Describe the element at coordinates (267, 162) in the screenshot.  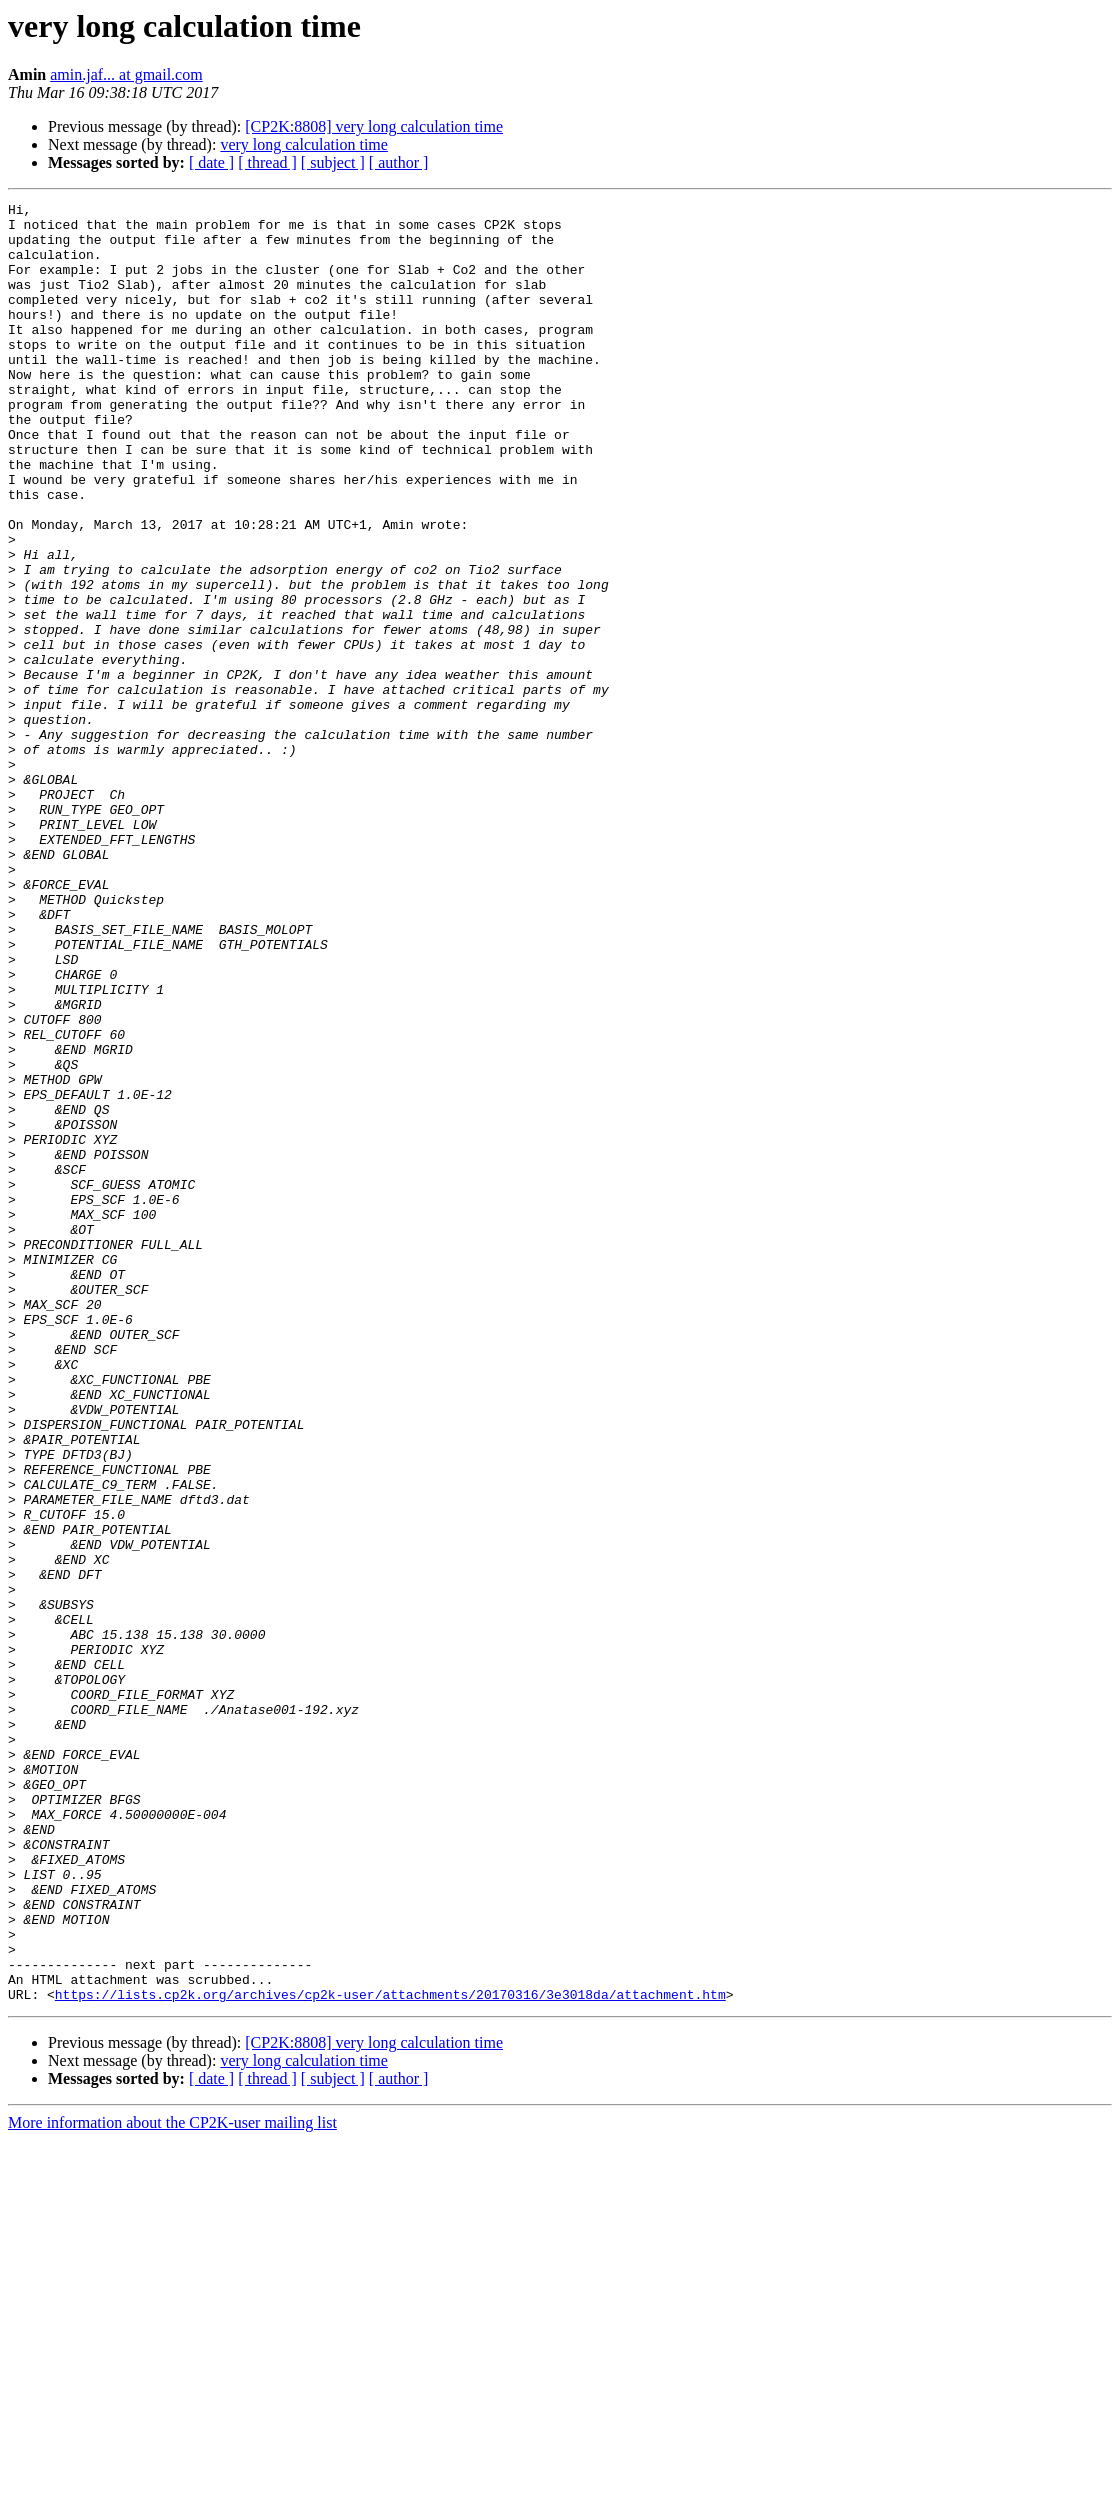
I see `[ thread ]` at that location.